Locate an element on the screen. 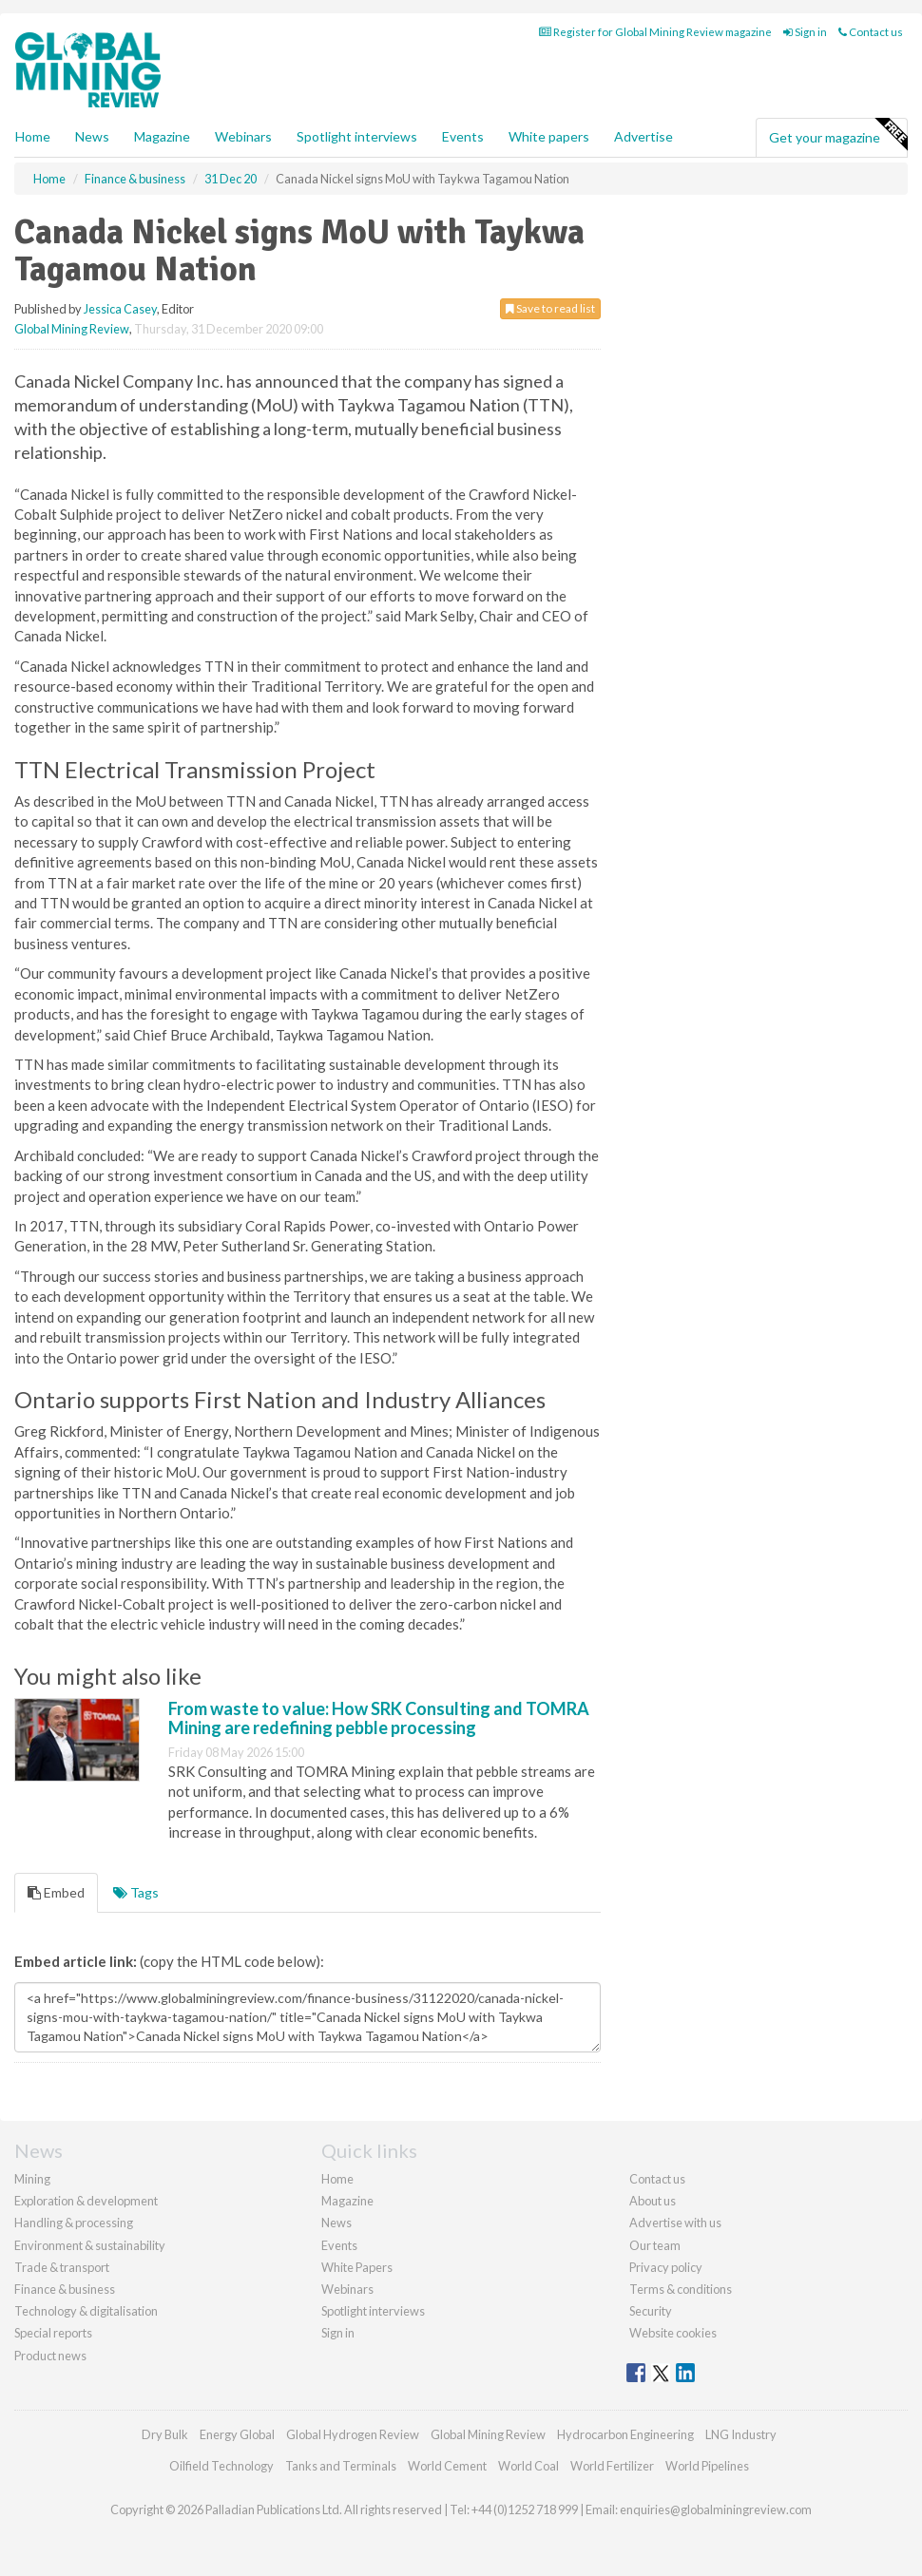  Tanks and Terminals is located at coordinates (340, 2465).